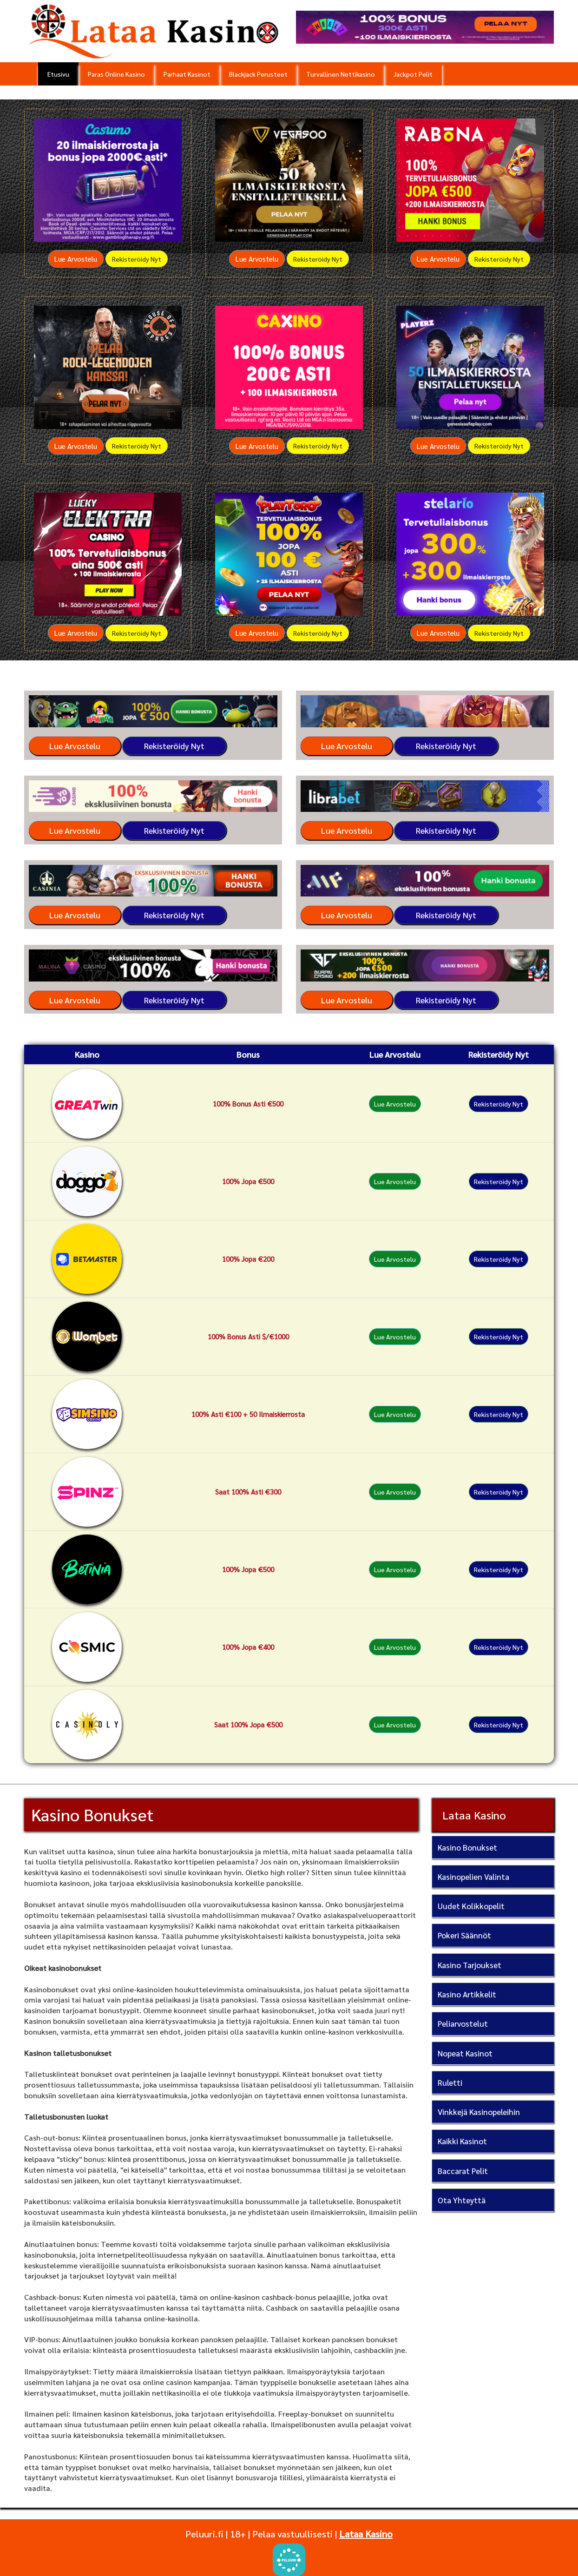 The height and width of the screenshot is (2576, 578). What do you see at coordinates (116, 74) in the screenshot?
I see `Paras Online Kasino` at bounding box center [116, 74].